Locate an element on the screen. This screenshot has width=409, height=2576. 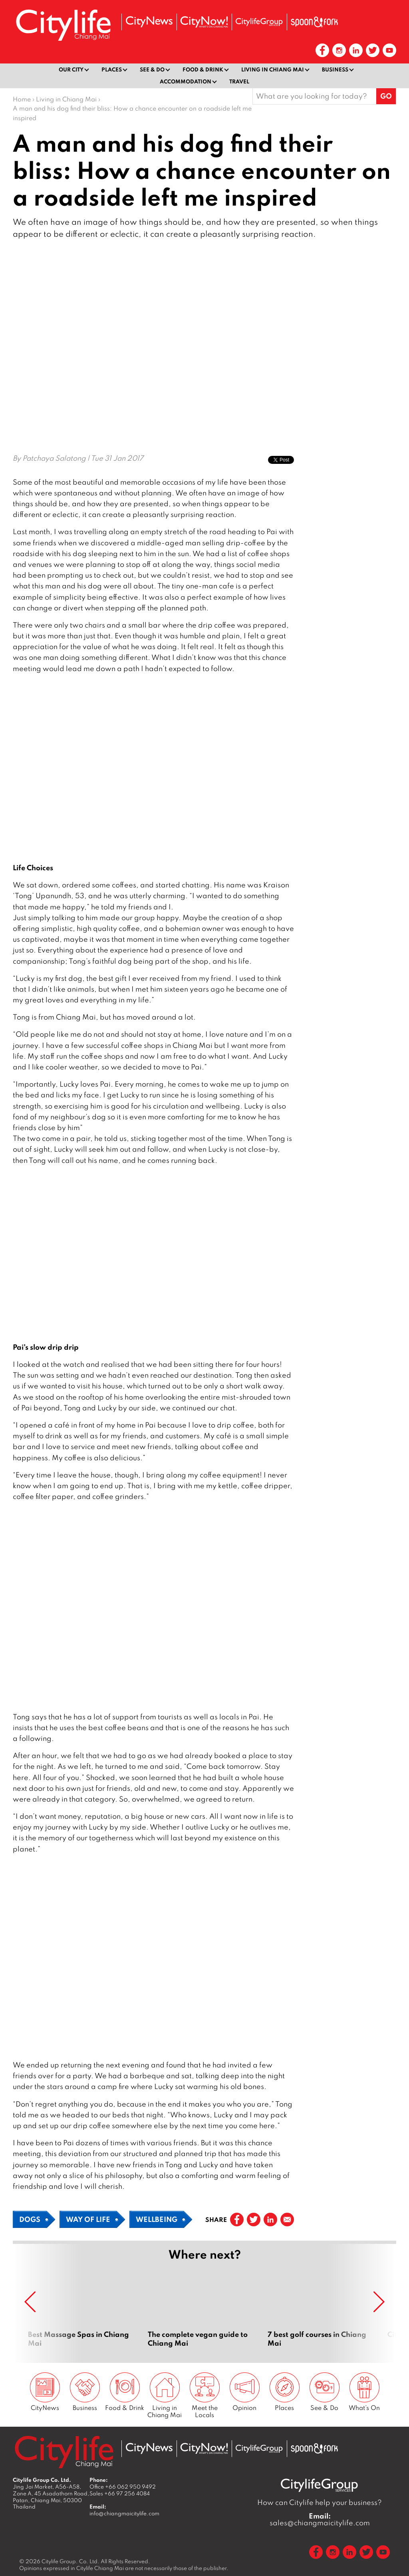
Way of Life is located at coordinates (88, 2219).